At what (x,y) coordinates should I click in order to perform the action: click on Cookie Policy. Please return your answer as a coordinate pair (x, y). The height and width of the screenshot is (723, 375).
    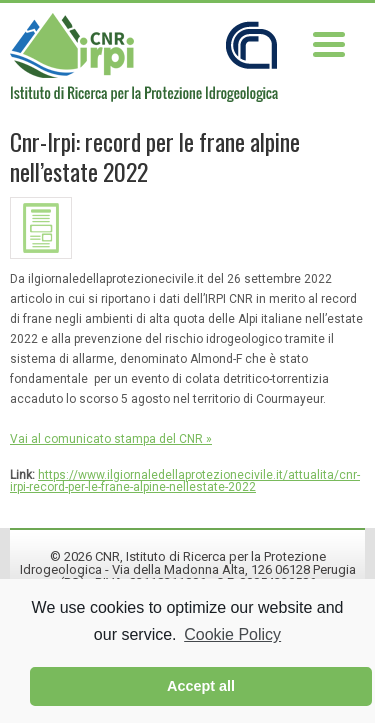
    Looking at the image, I should click on (232, 634).